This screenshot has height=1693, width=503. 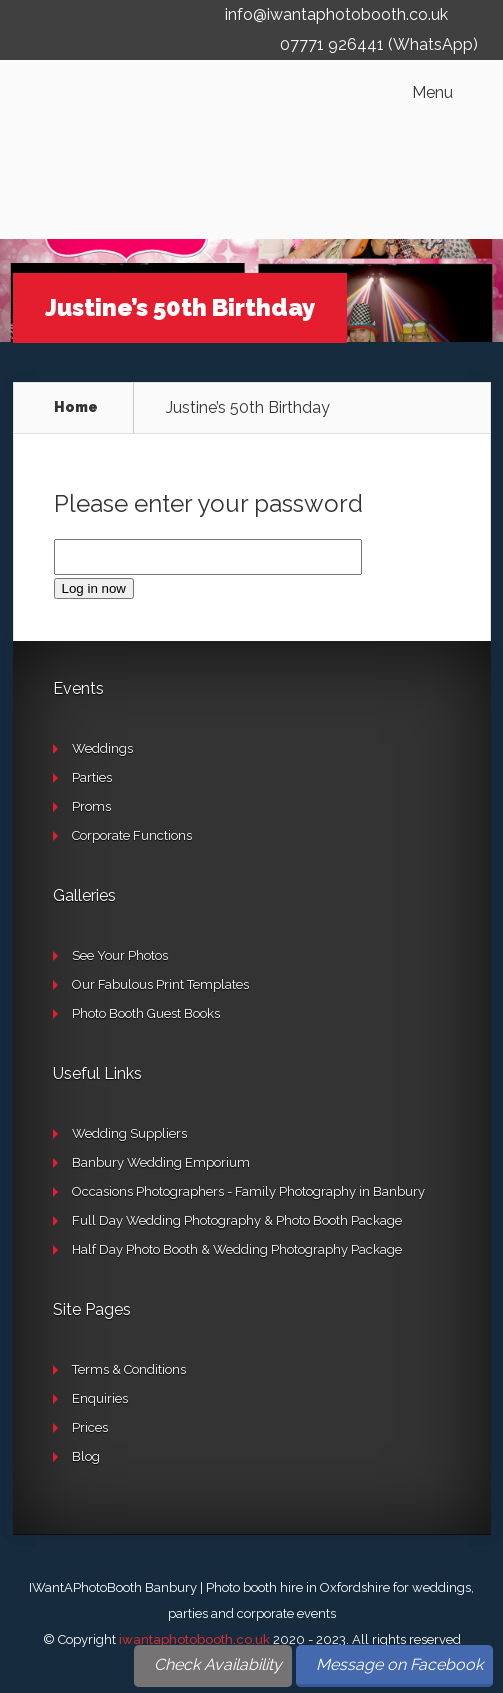 I want to click on Photo Booth Guest Books, so click(x=146, y=1013).